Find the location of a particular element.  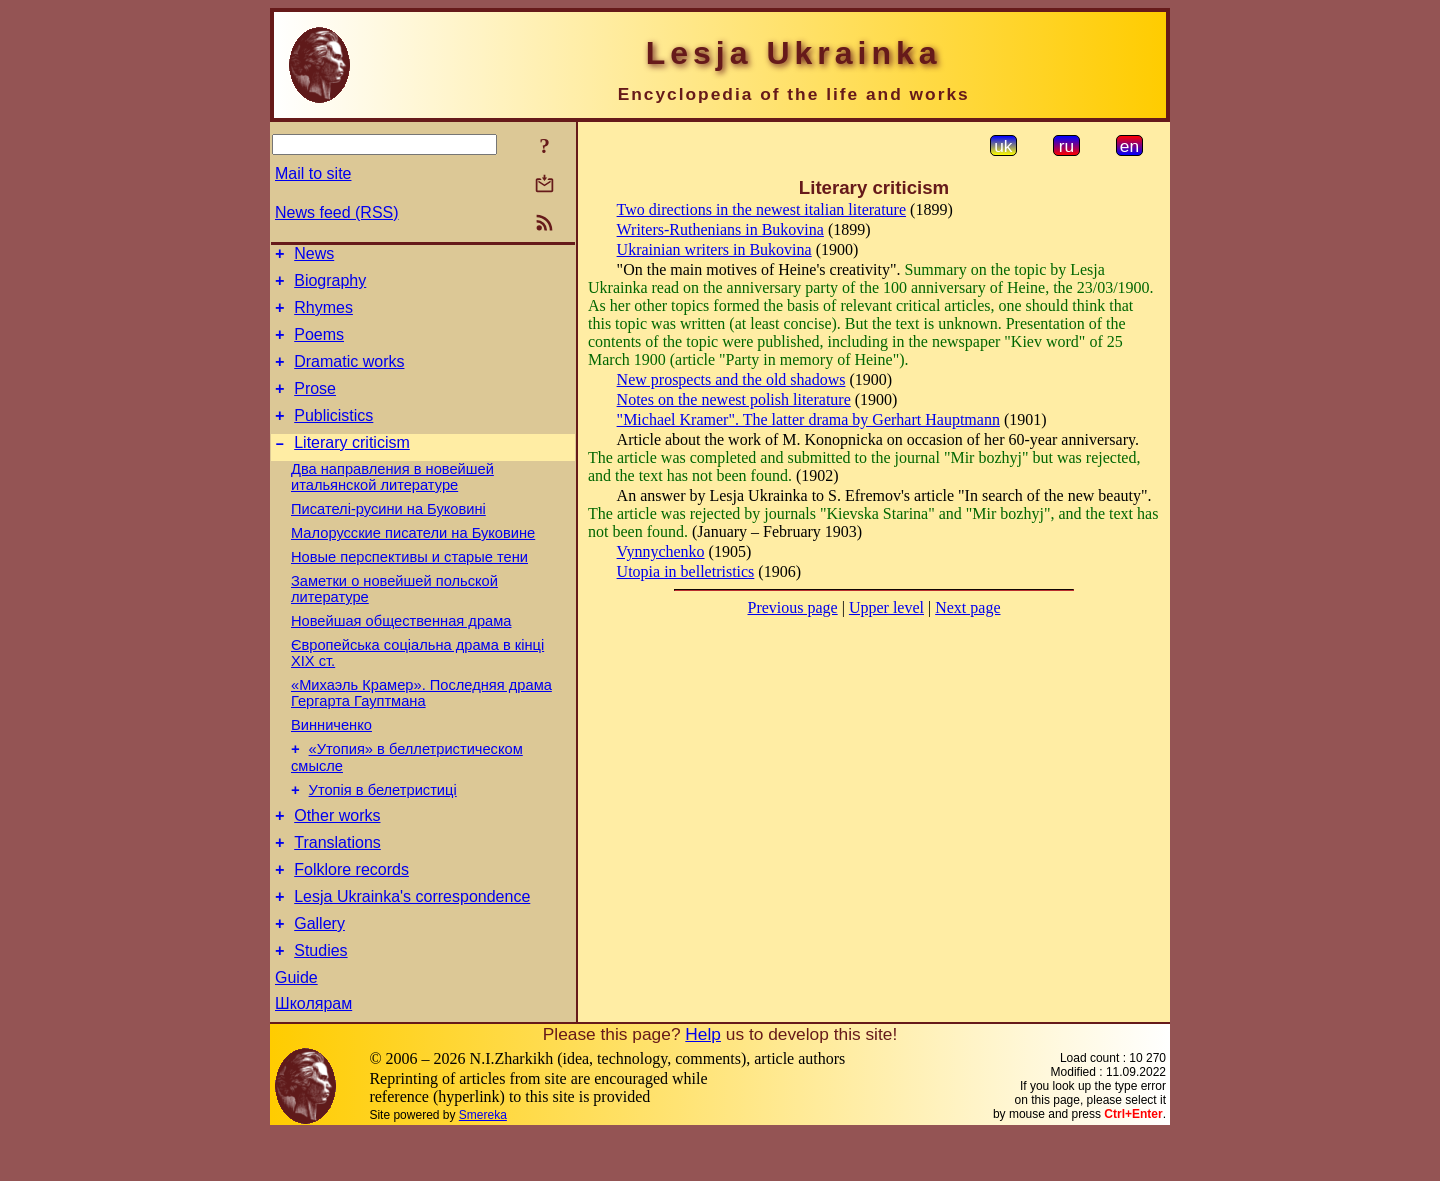

Translations is located at coordinates (337, 878).